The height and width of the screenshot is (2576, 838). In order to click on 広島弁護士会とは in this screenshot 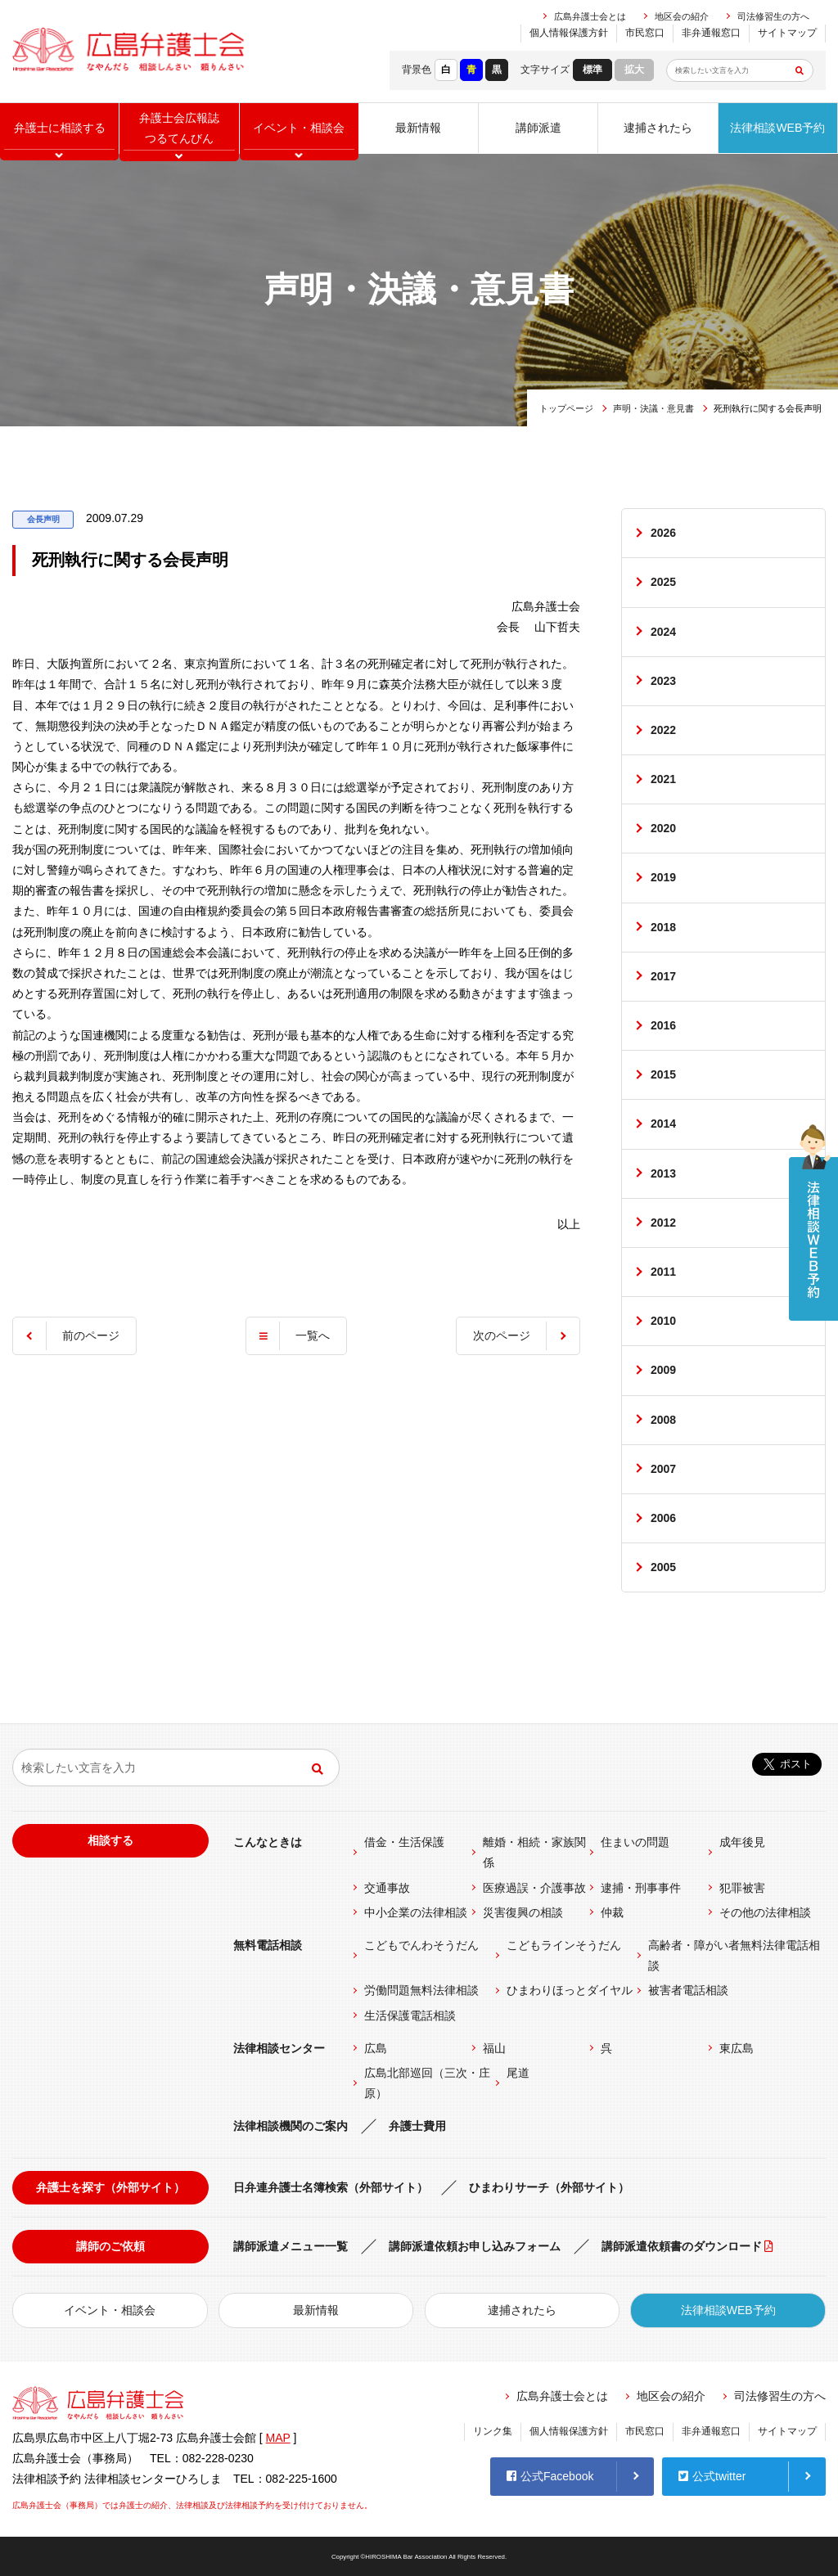, I will do `click(590, 16)`.